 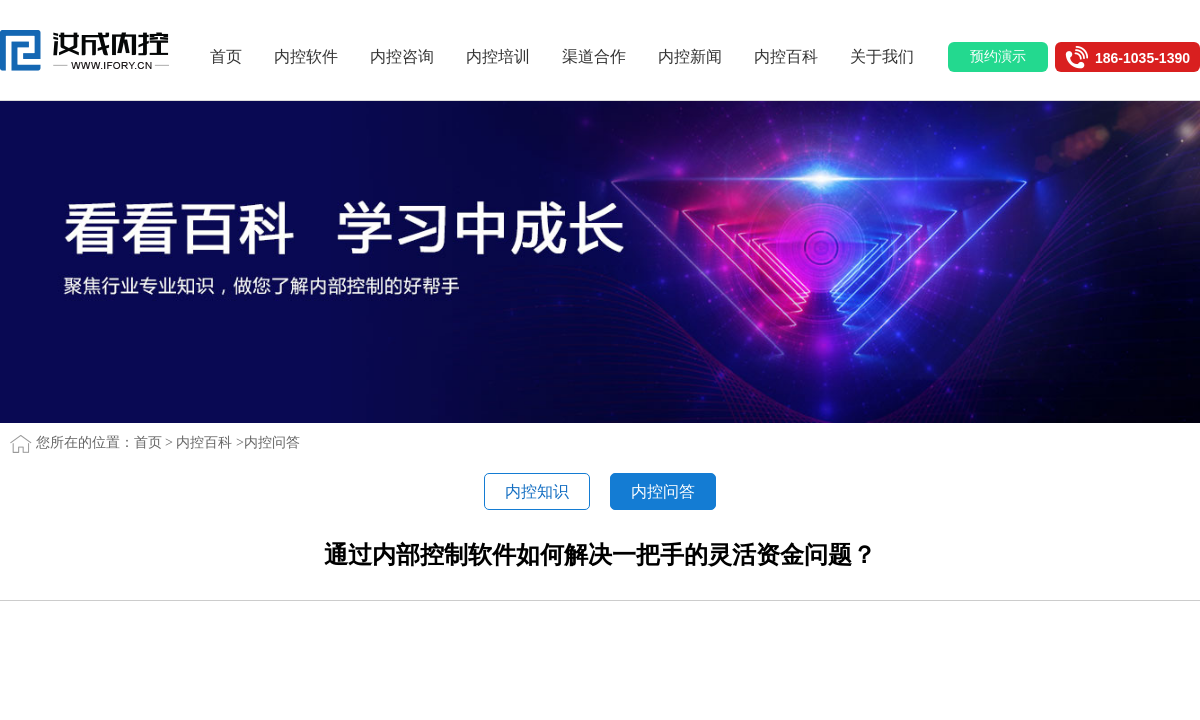 I want to click on 内控咨询, so click(x=409, y=56).